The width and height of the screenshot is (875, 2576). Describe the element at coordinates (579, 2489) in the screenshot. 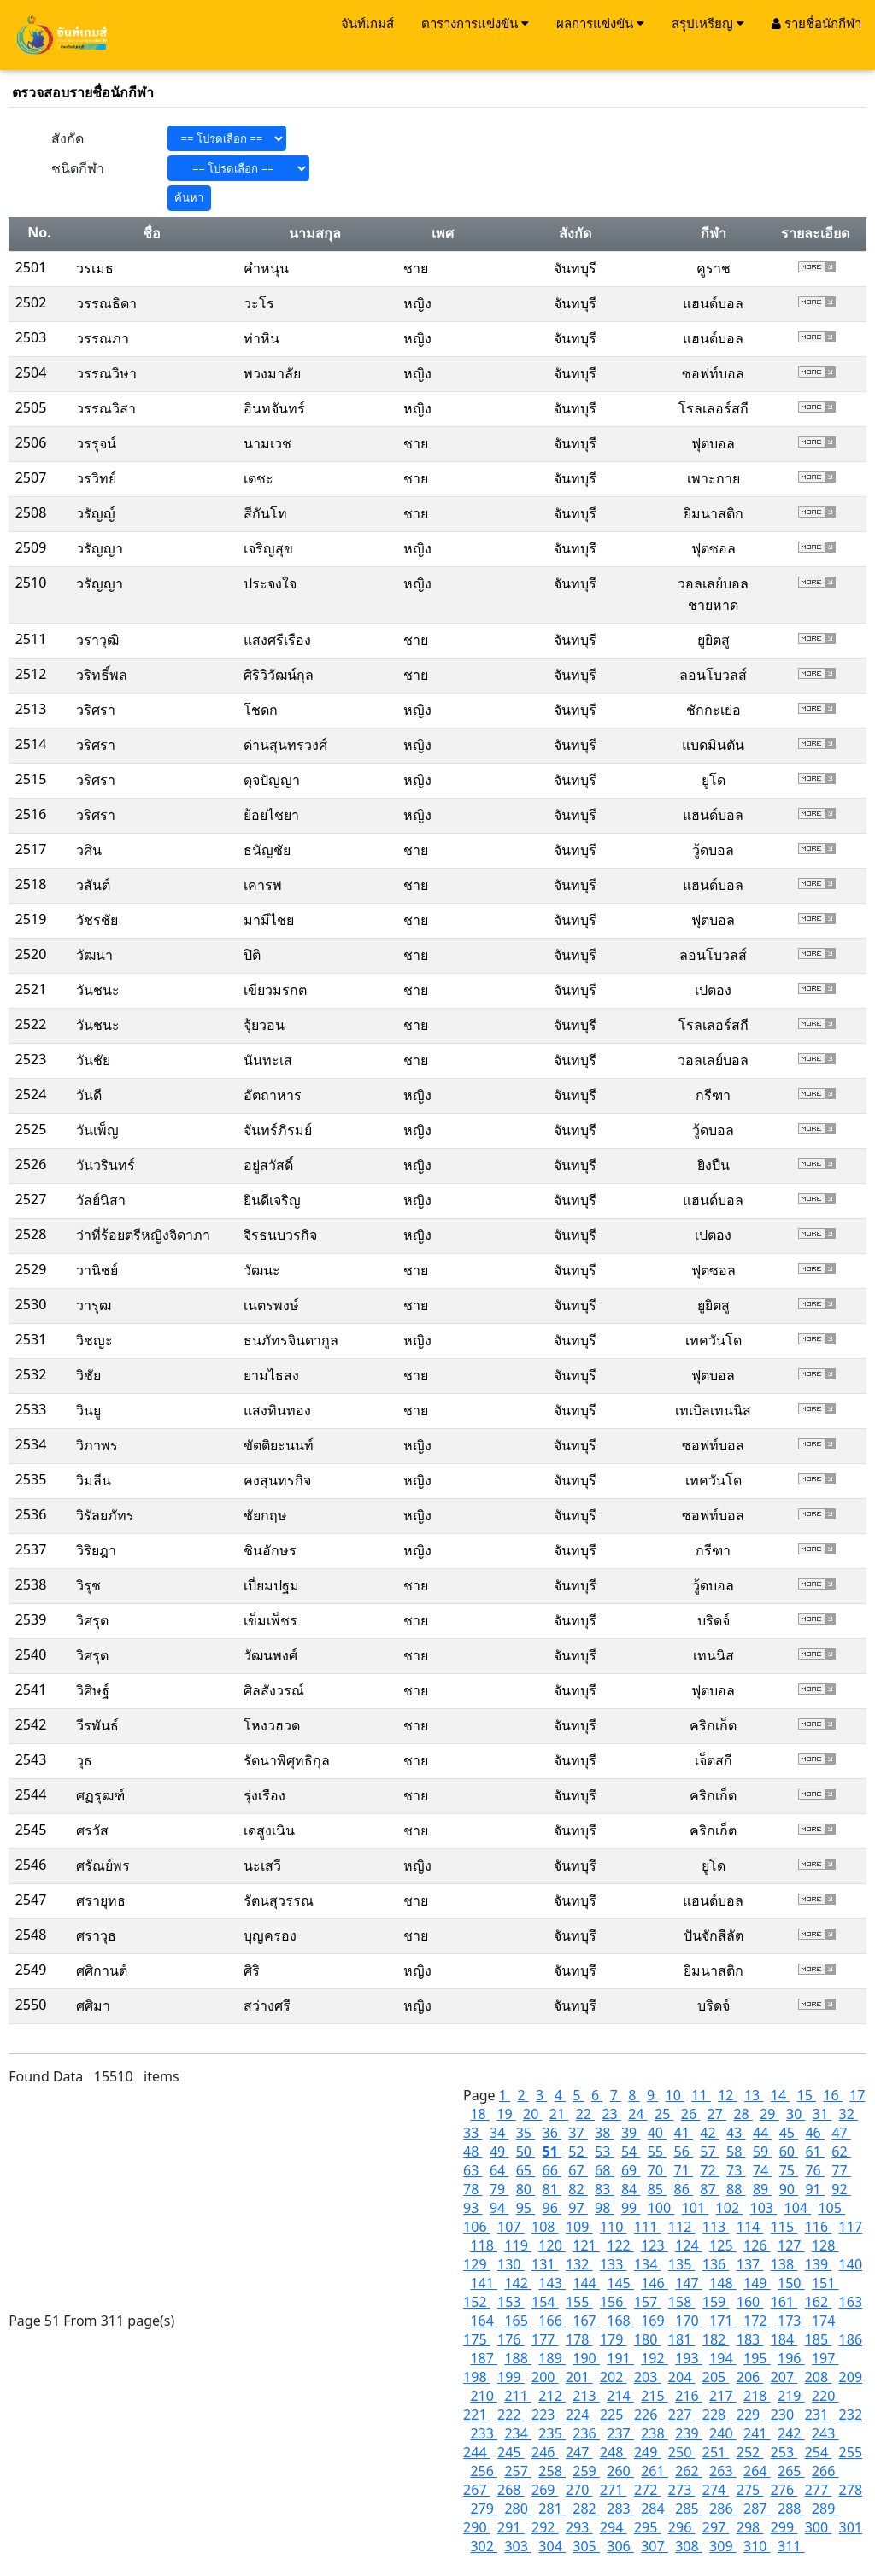

I see `270` at that location.